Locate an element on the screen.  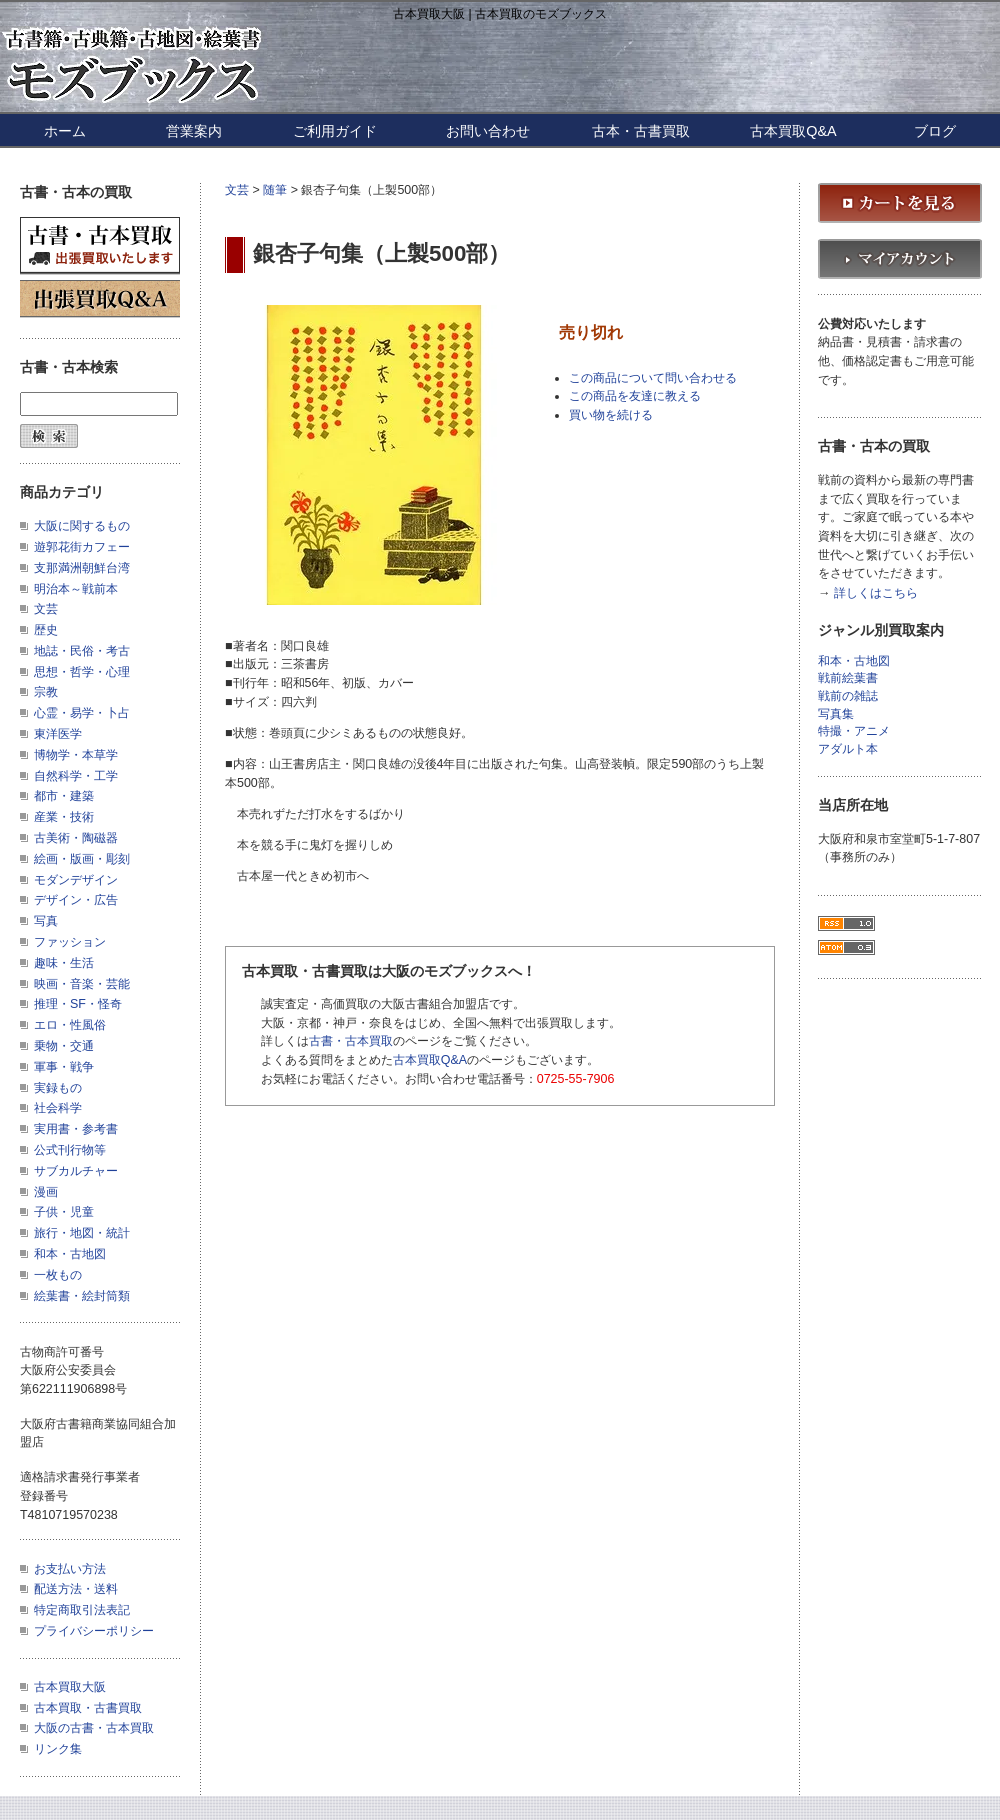
古美術・陶磁器 is located at coordinates (76, 838).